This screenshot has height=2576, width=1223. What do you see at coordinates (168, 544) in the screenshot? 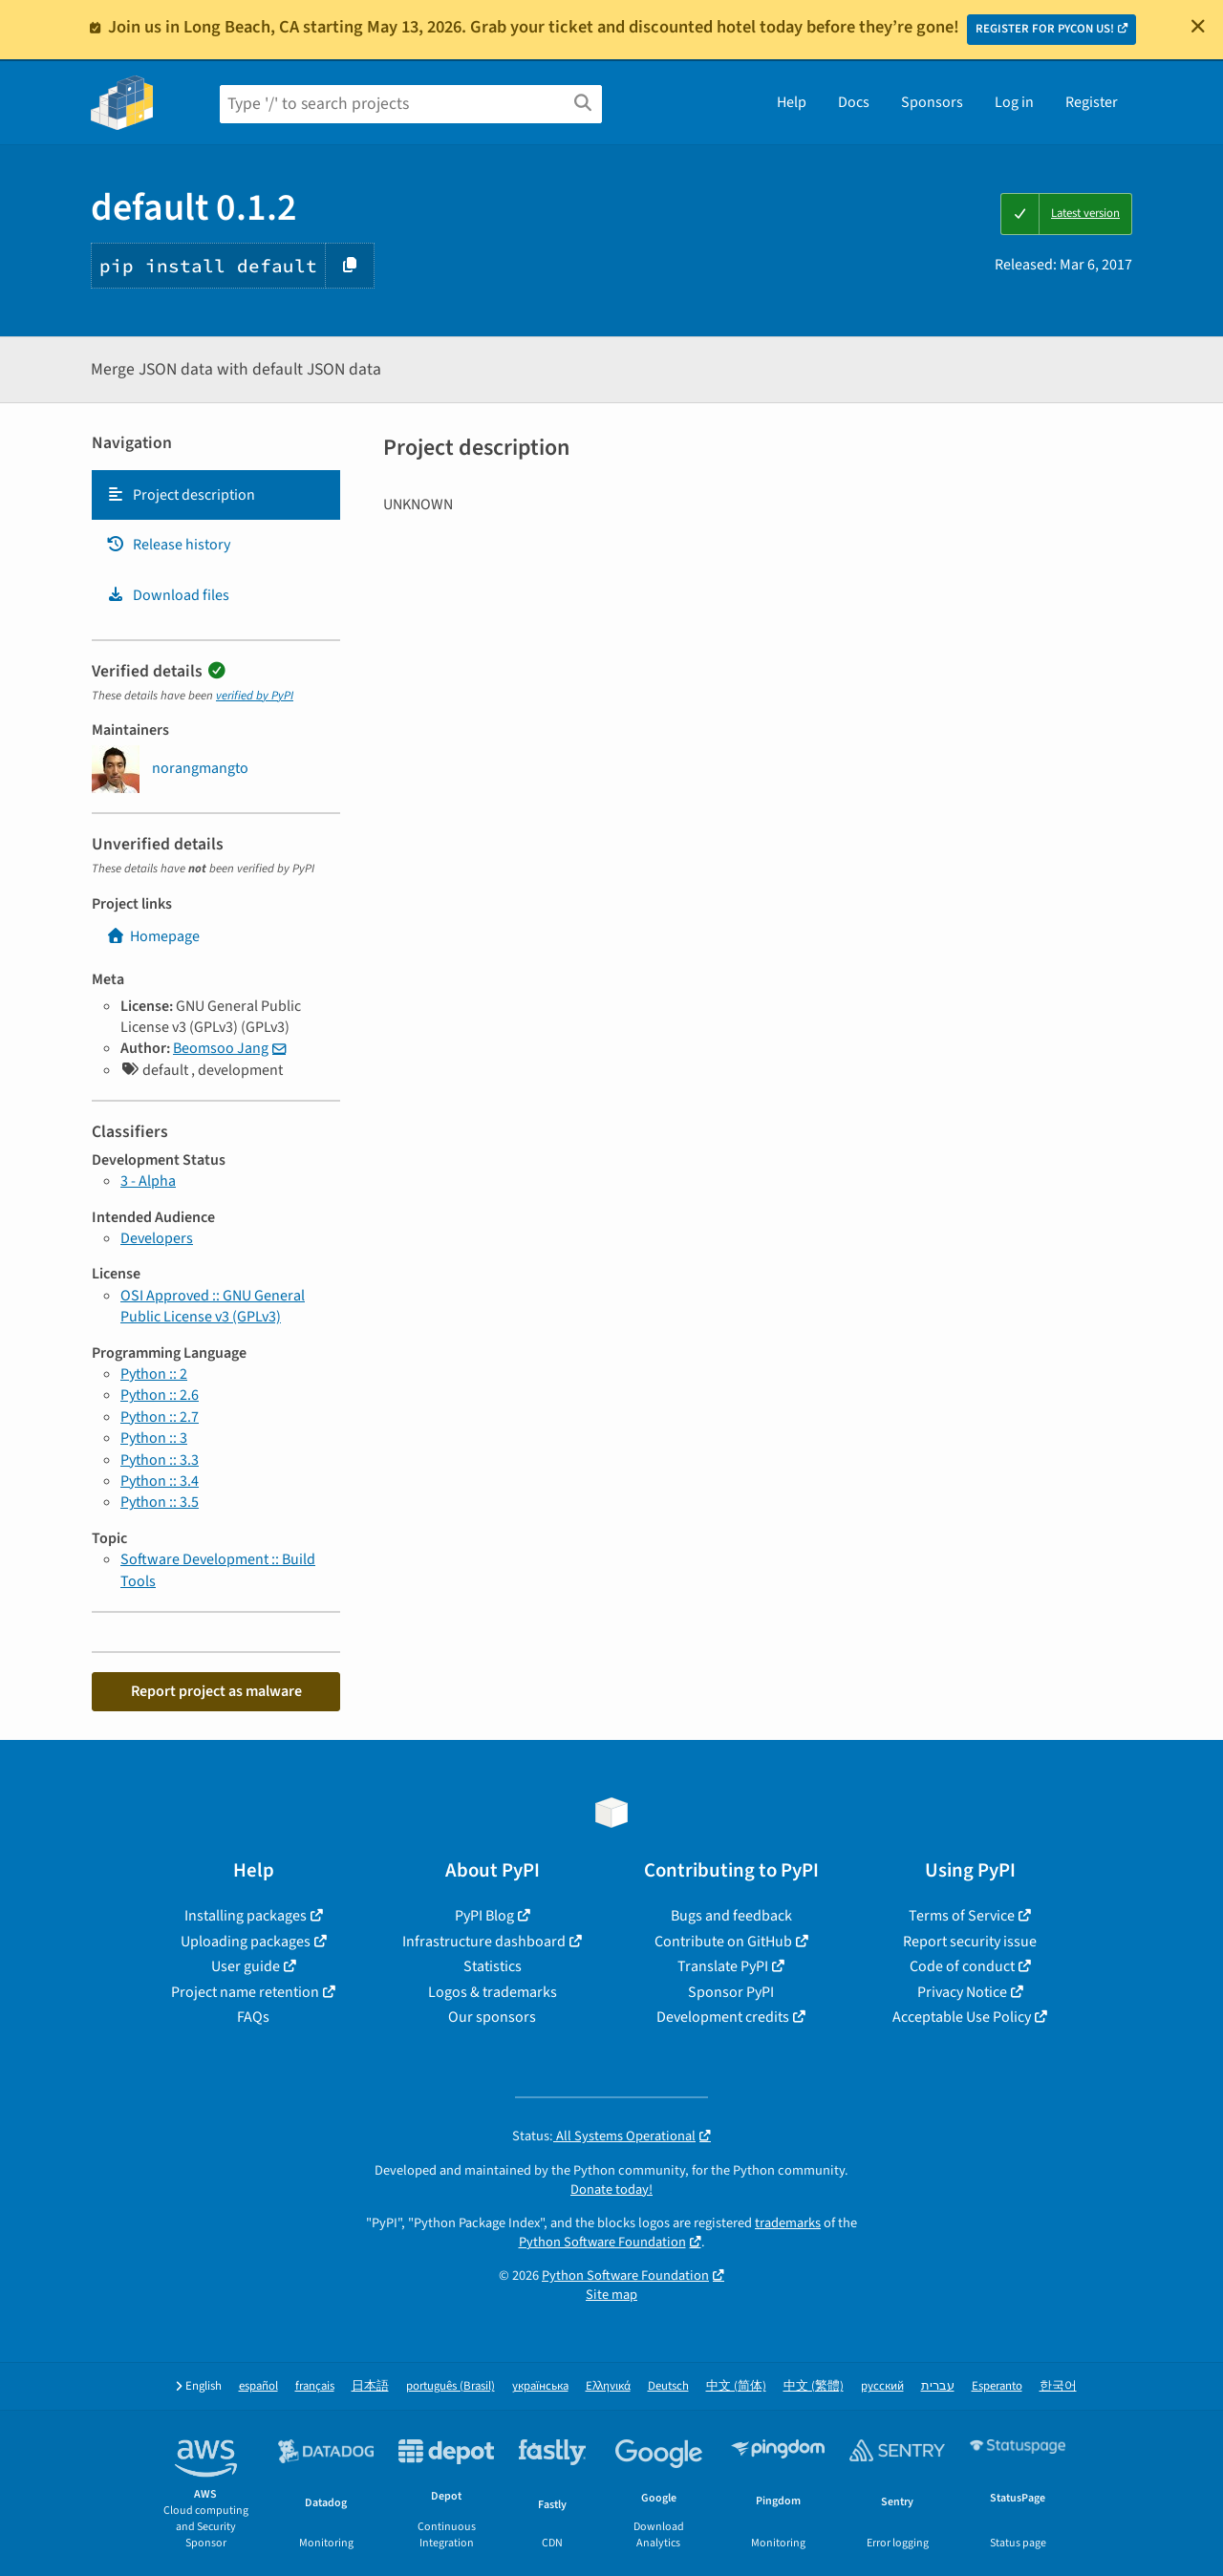
I see `Release history [Release history. Focus will be moved to the history panel.]` at bounding box center [168, 544].